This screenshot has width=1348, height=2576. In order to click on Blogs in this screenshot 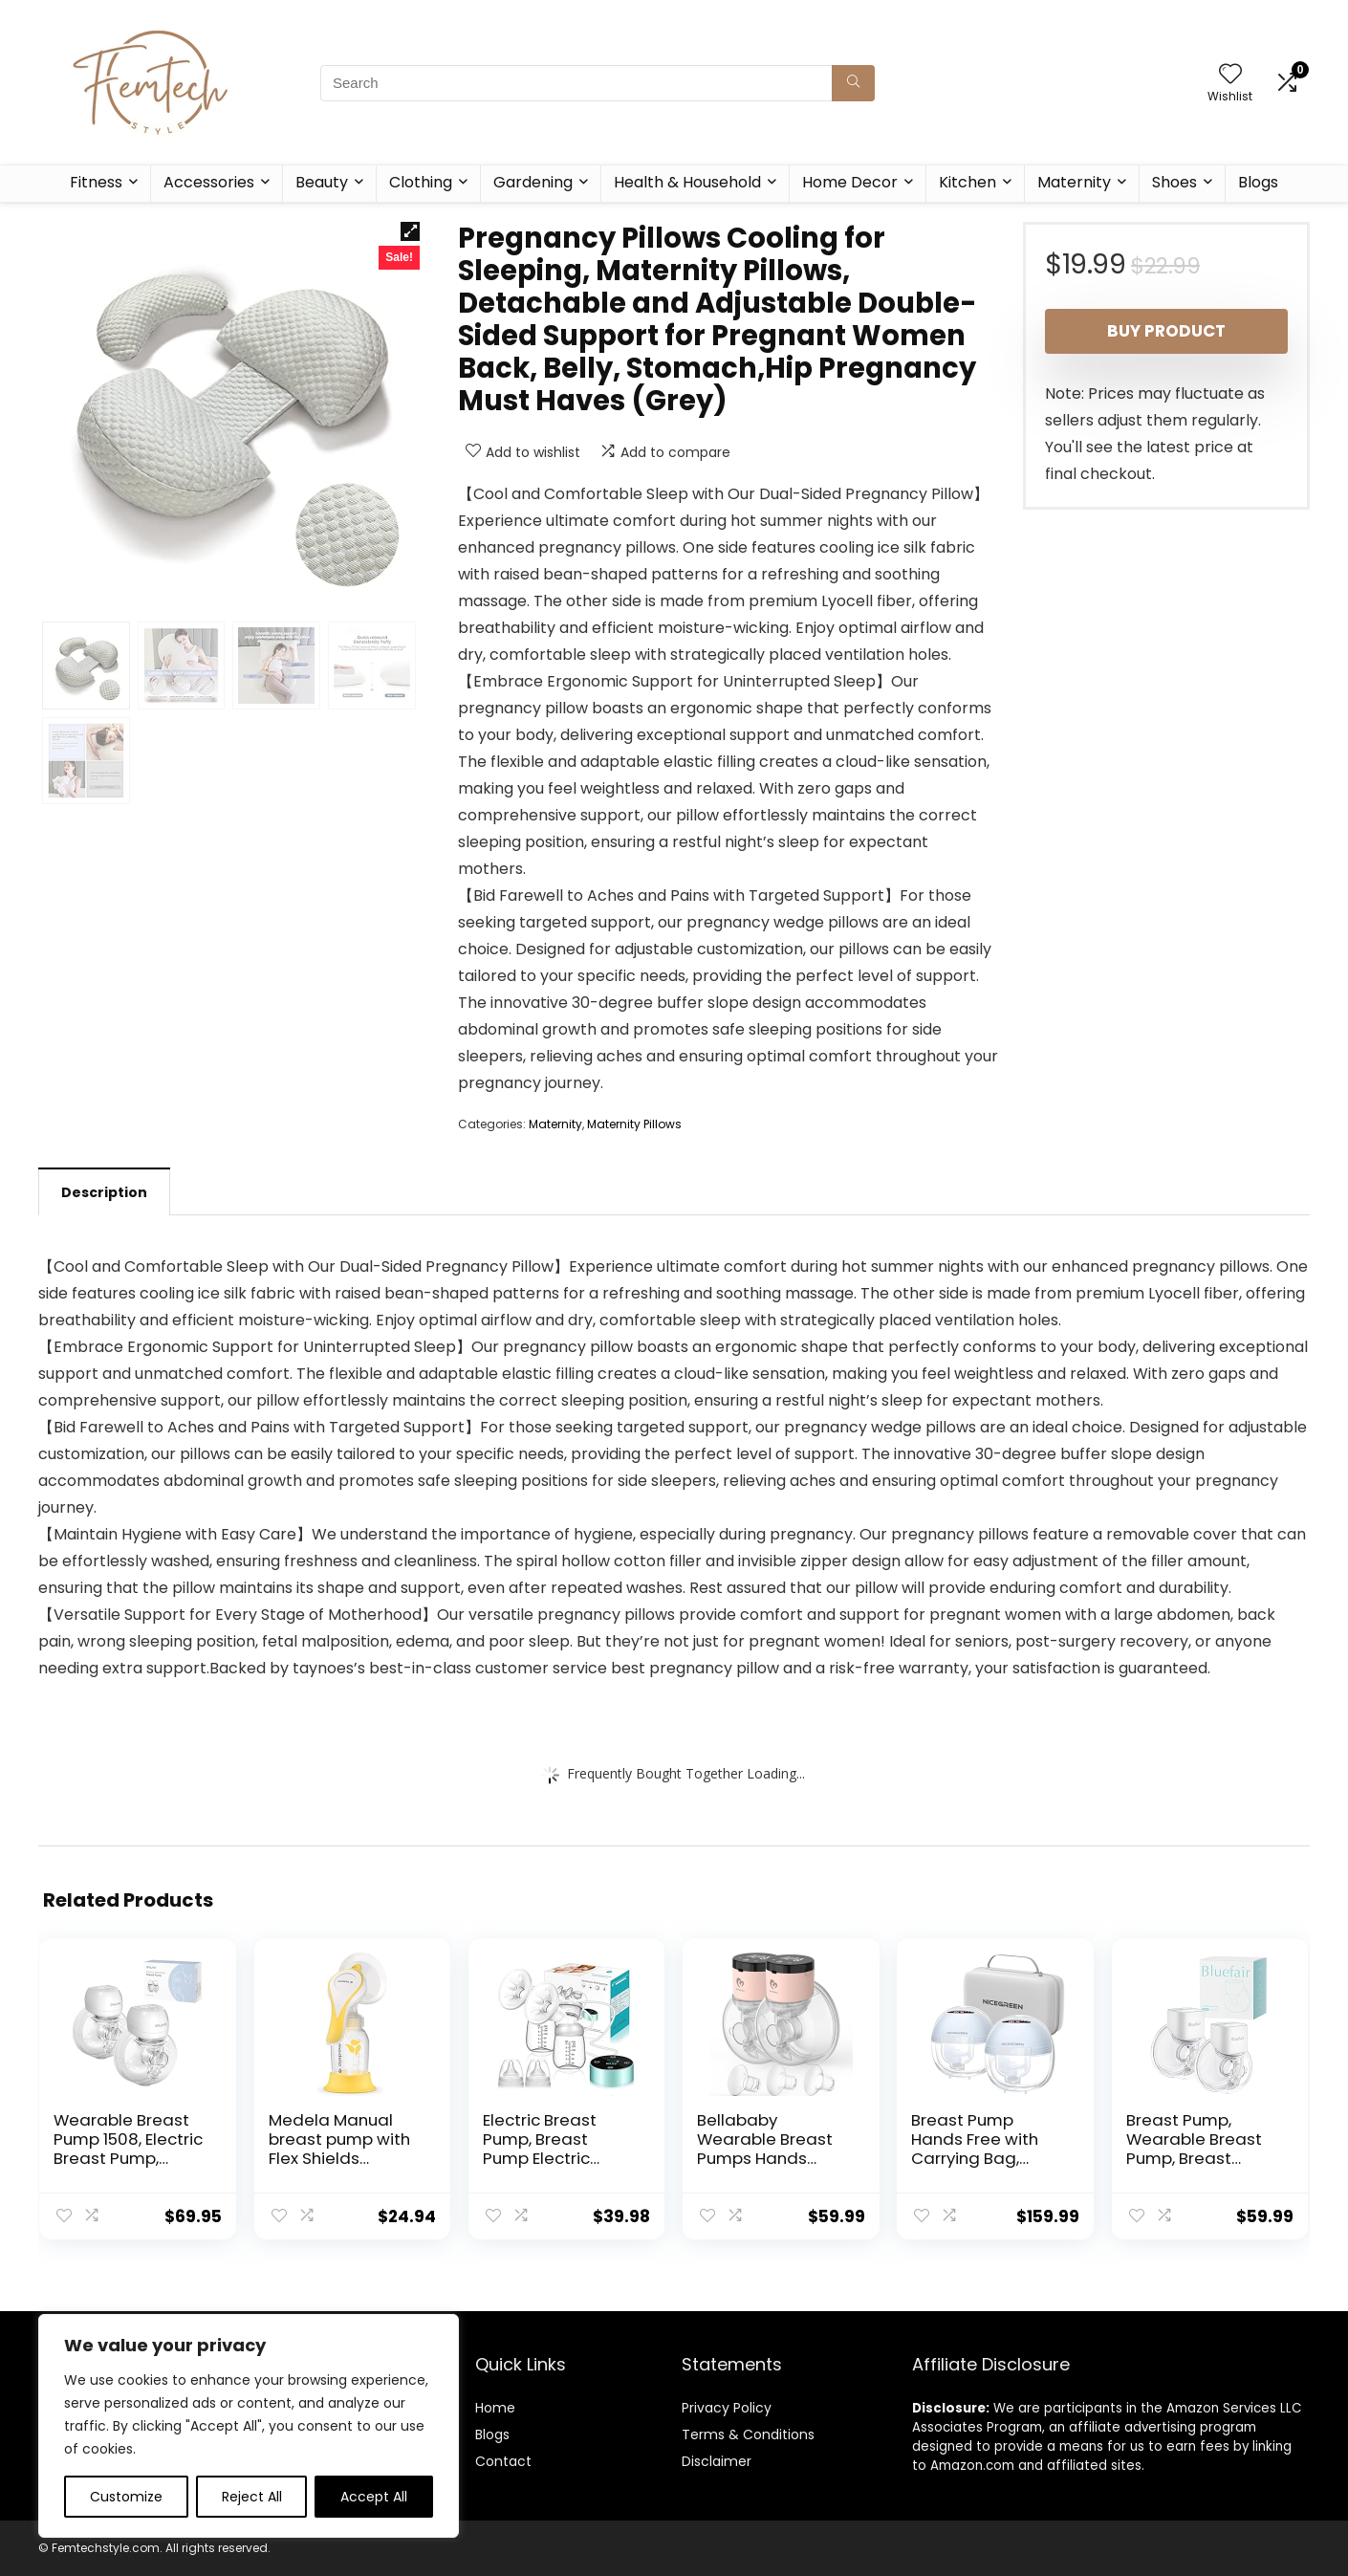, I will do `click(1258, 182)`.